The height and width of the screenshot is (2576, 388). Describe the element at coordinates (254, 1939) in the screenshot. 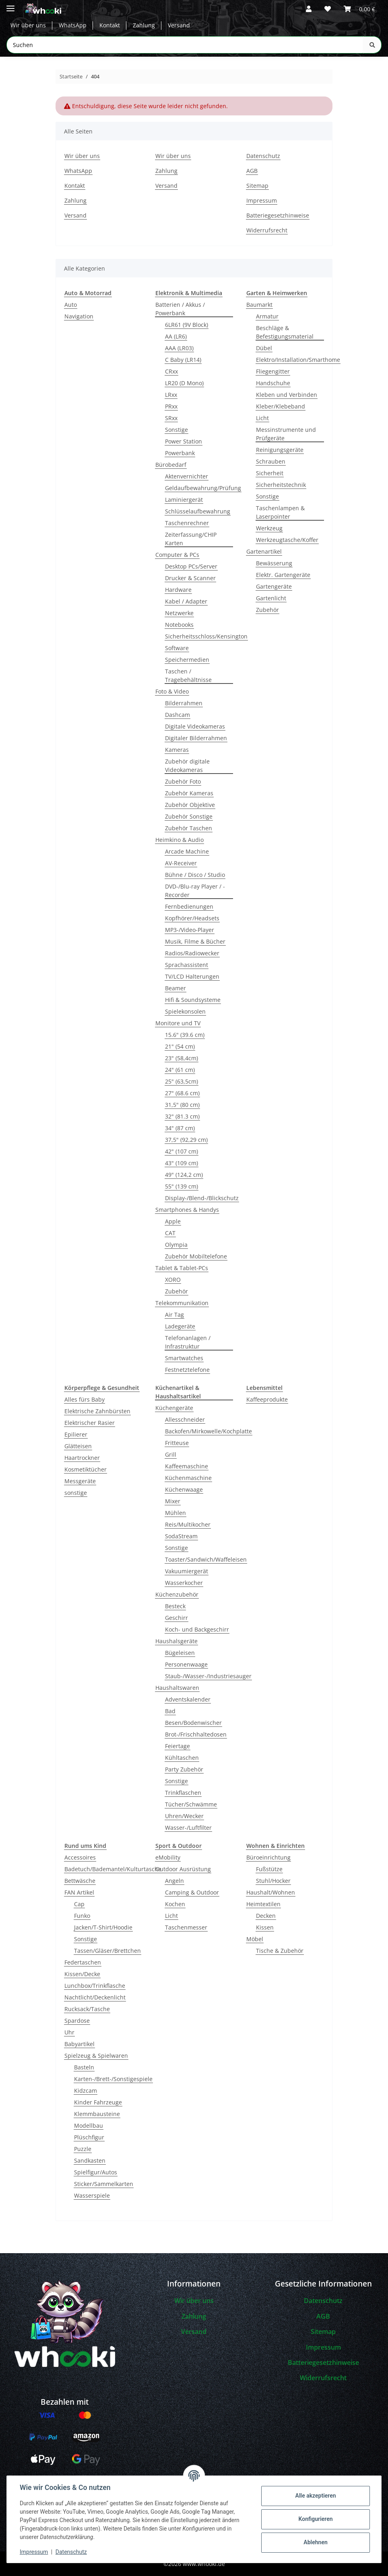

I see `Möbel` at that location.